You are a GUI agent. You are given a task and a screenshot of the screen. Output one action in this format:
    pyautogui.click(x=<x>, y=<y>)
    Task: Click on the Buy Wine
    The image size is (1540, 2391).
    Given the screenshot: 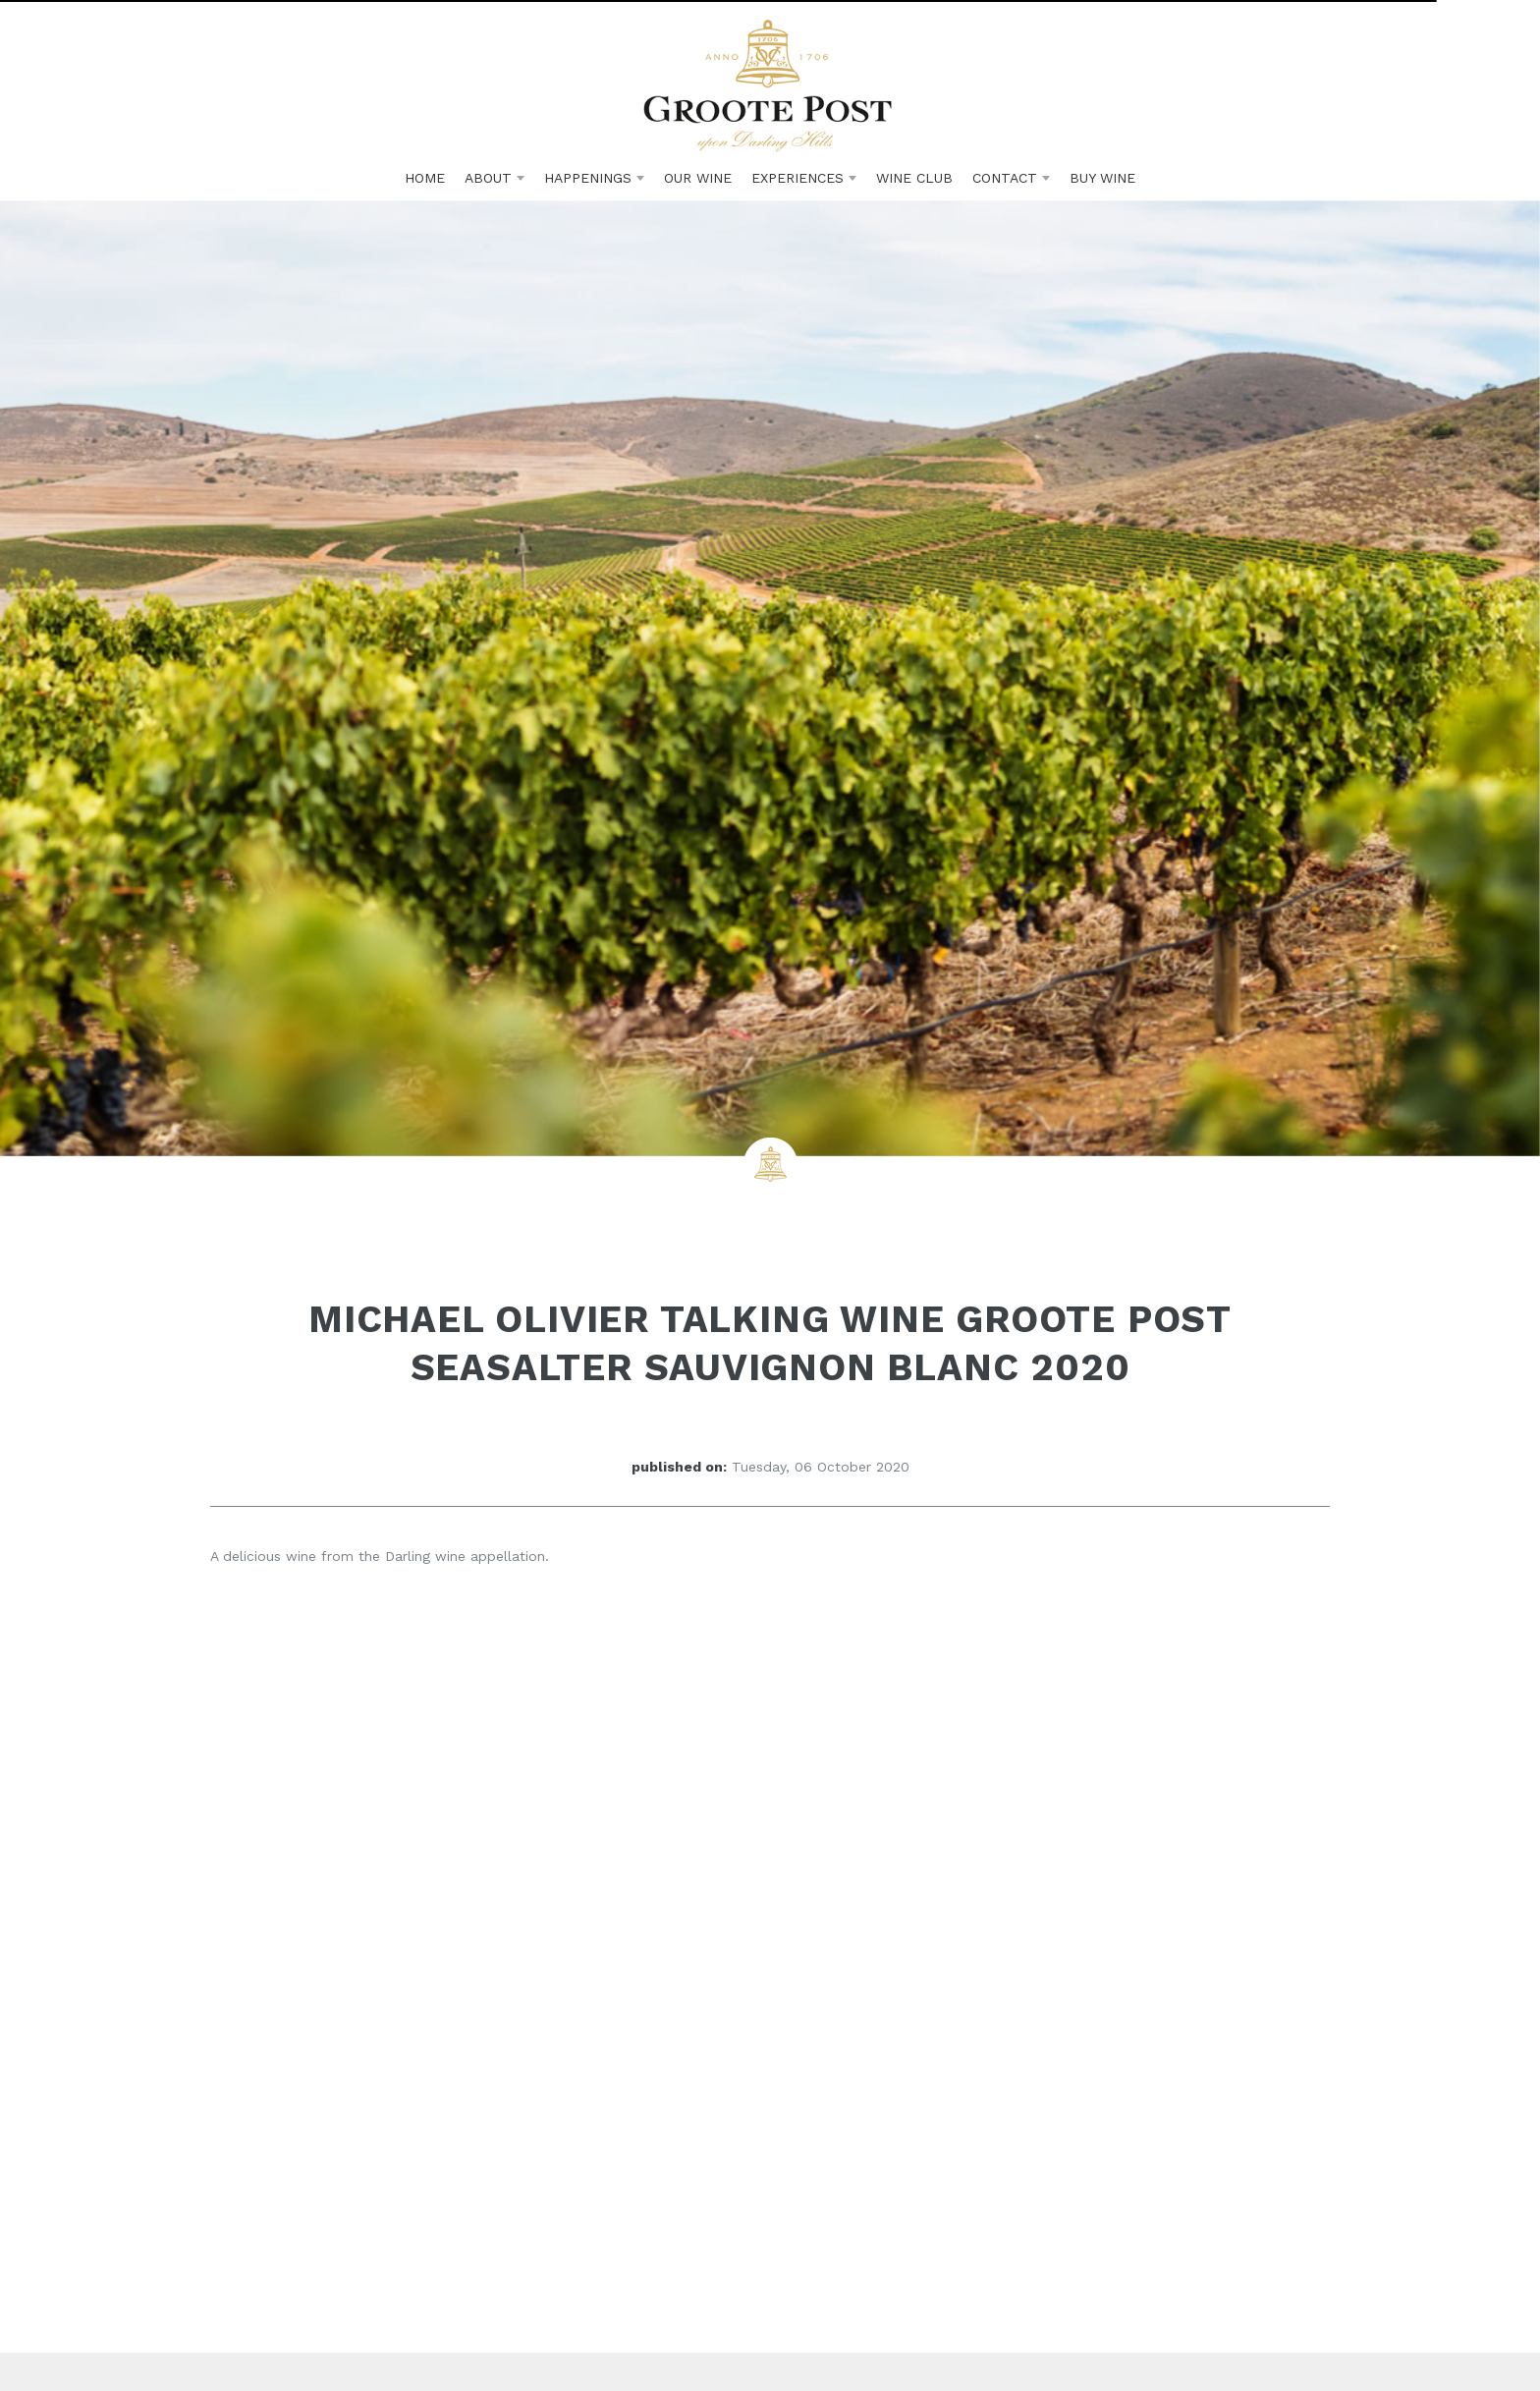 What is the action you would take?
    pyautogui.click(x=1102, y=178)
    